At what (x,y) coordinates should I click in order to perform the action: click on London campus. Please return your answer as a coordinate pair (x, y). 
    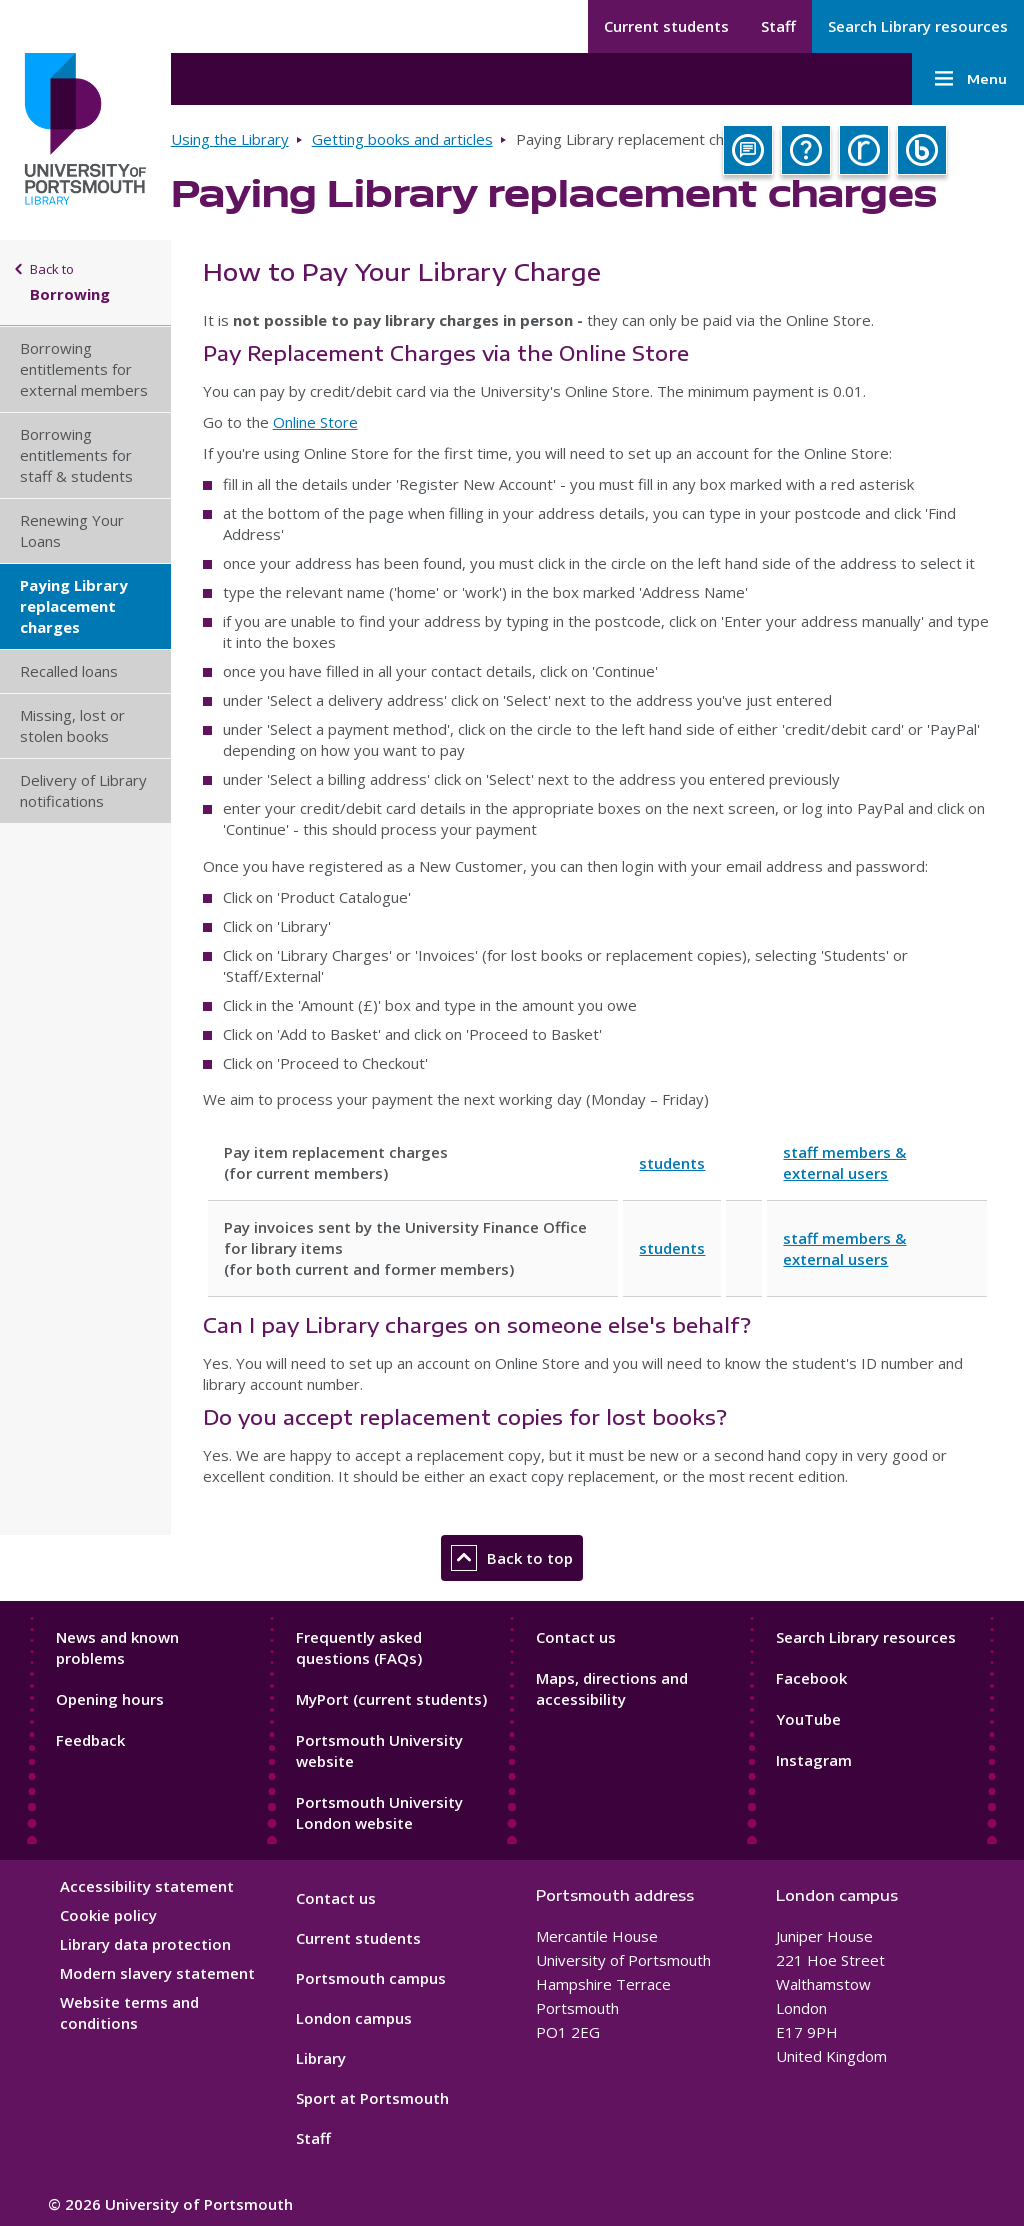
    Looking at the image, I should click on (354, 2018).